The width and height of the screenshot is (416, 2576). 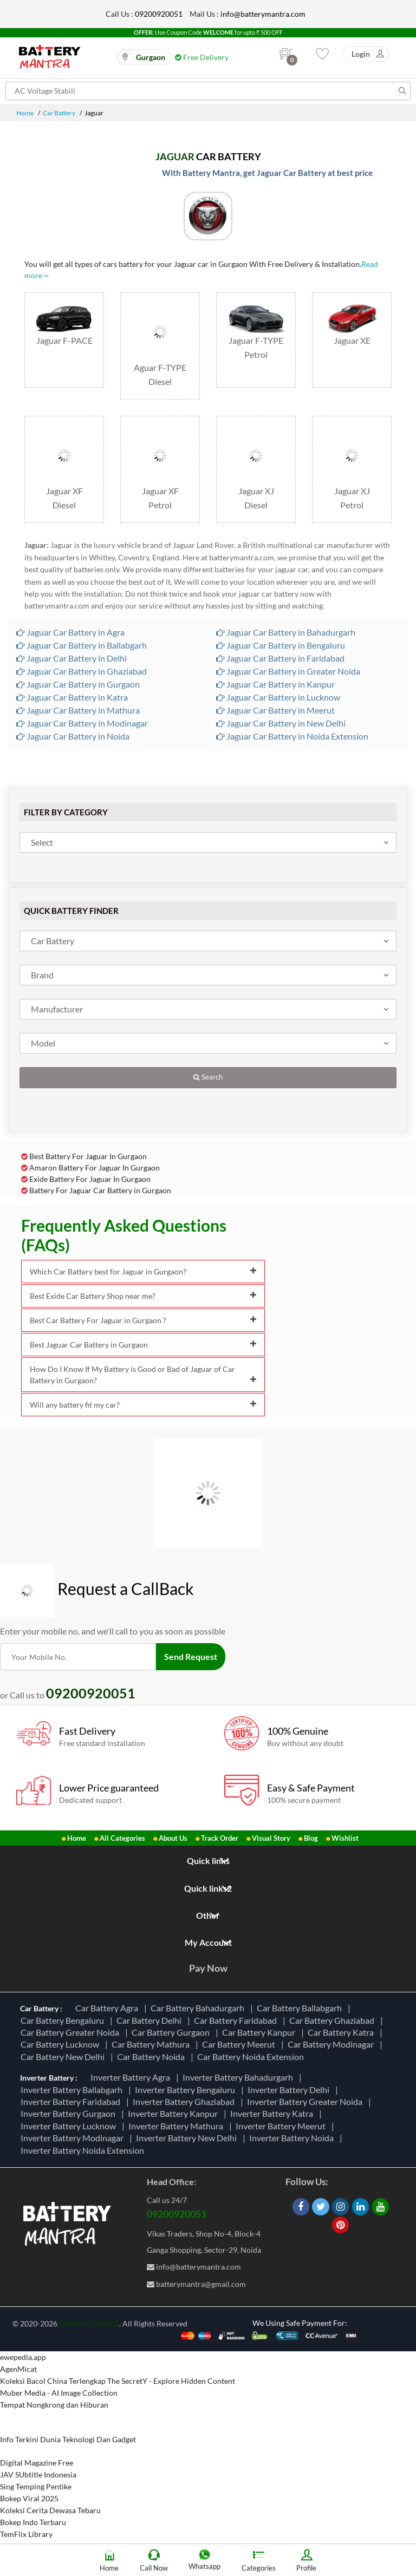 What do you see at coordinates (301, 2008) in the screenshot?
I see `Car Battery Ballabgarh` at bounding box center [301, 2008].